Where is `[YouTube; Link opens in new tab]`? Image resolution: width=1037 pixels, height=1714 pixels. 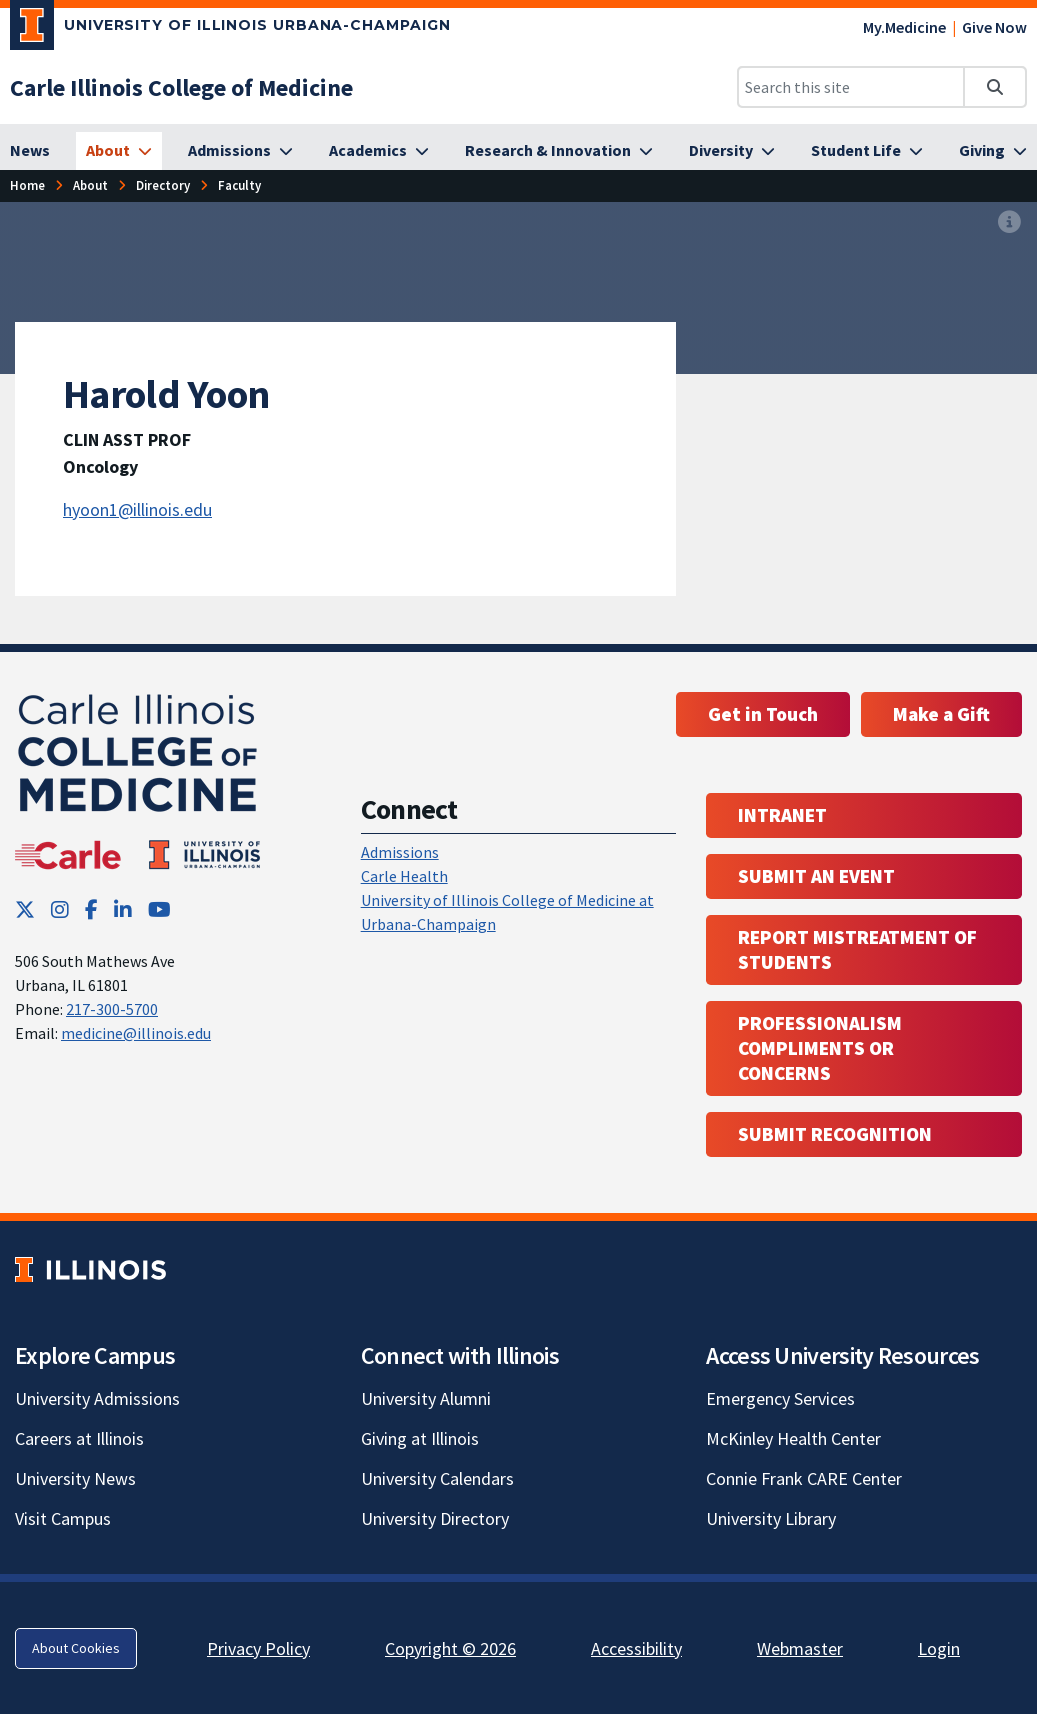
[YouTube; Link opens in new tab] is located at coordinates (159, 909).